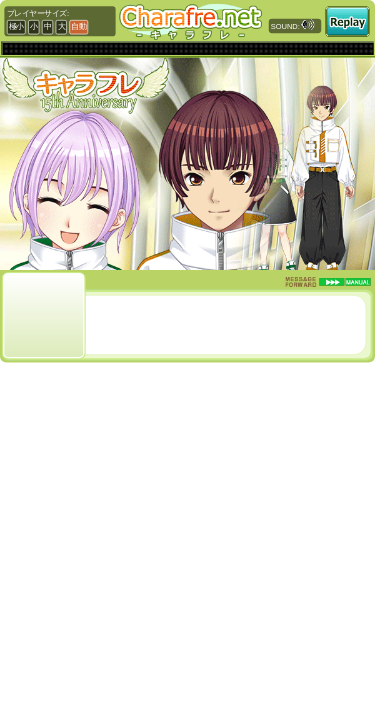 The width and height of the screenshot is (375, 721). I want to click on 極小, so click(16, 27).